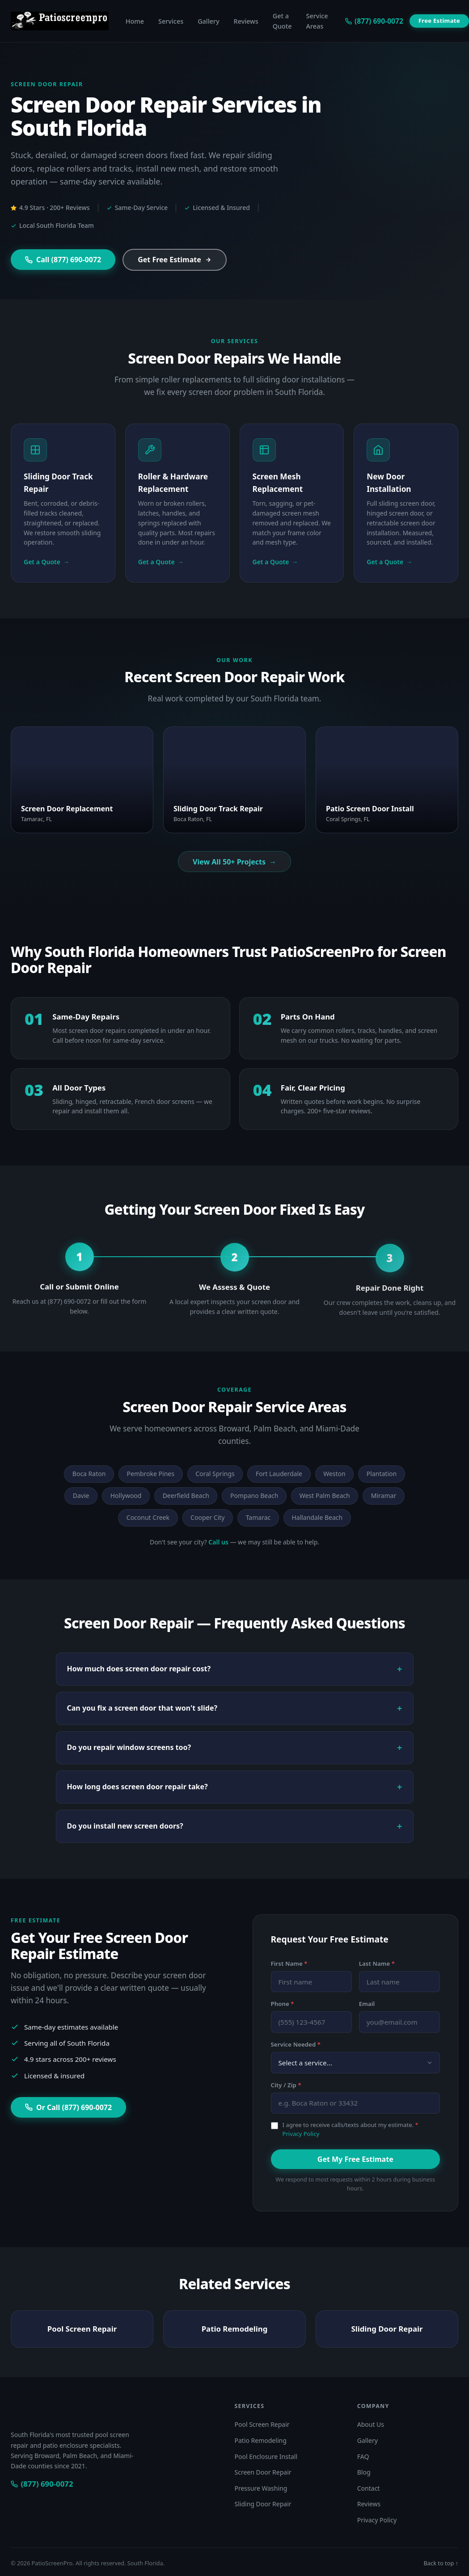  Describe the element at coordinates (218, 1542) in the screenshot. I see `Call us` at that location.